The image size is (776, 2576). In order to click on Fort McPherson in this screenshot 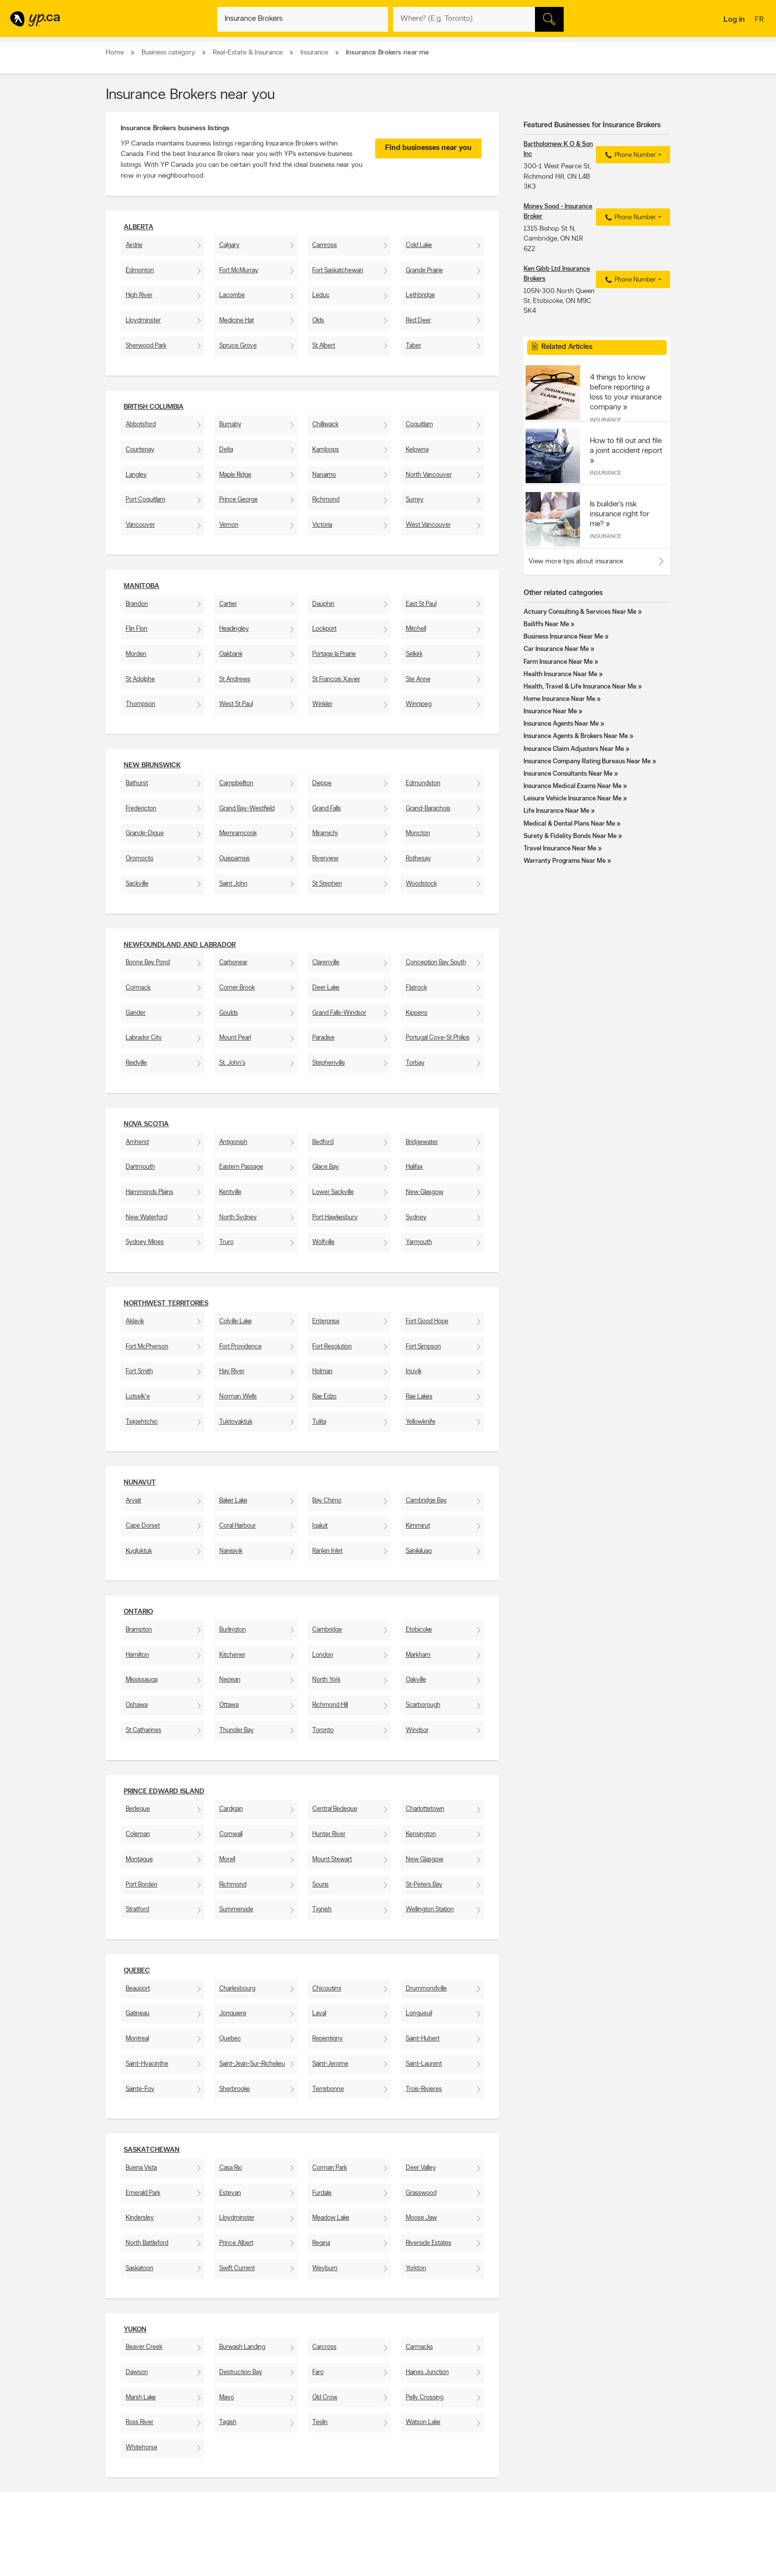, I will do `click(147, 1346)`.